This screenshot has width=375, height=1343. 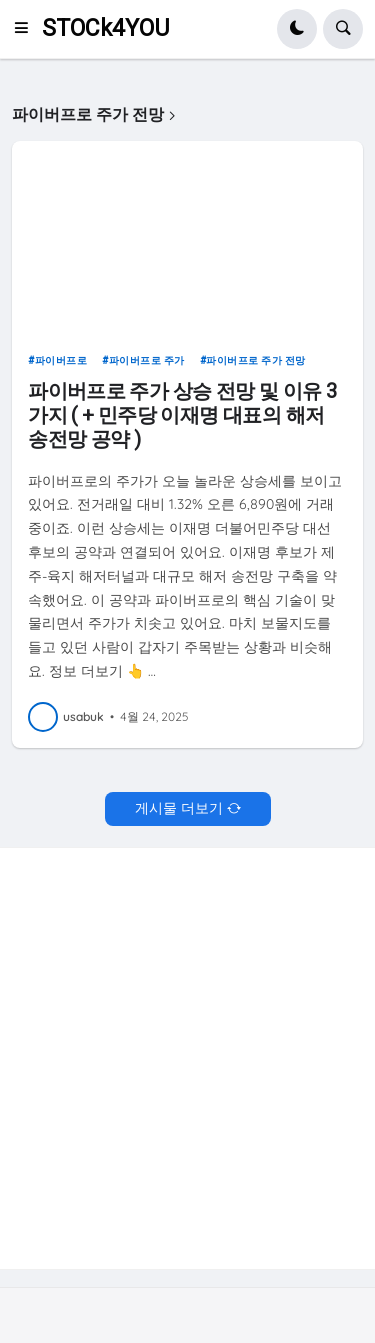 I want to click on 파이버프로 주가, so click(x=147, y=360).